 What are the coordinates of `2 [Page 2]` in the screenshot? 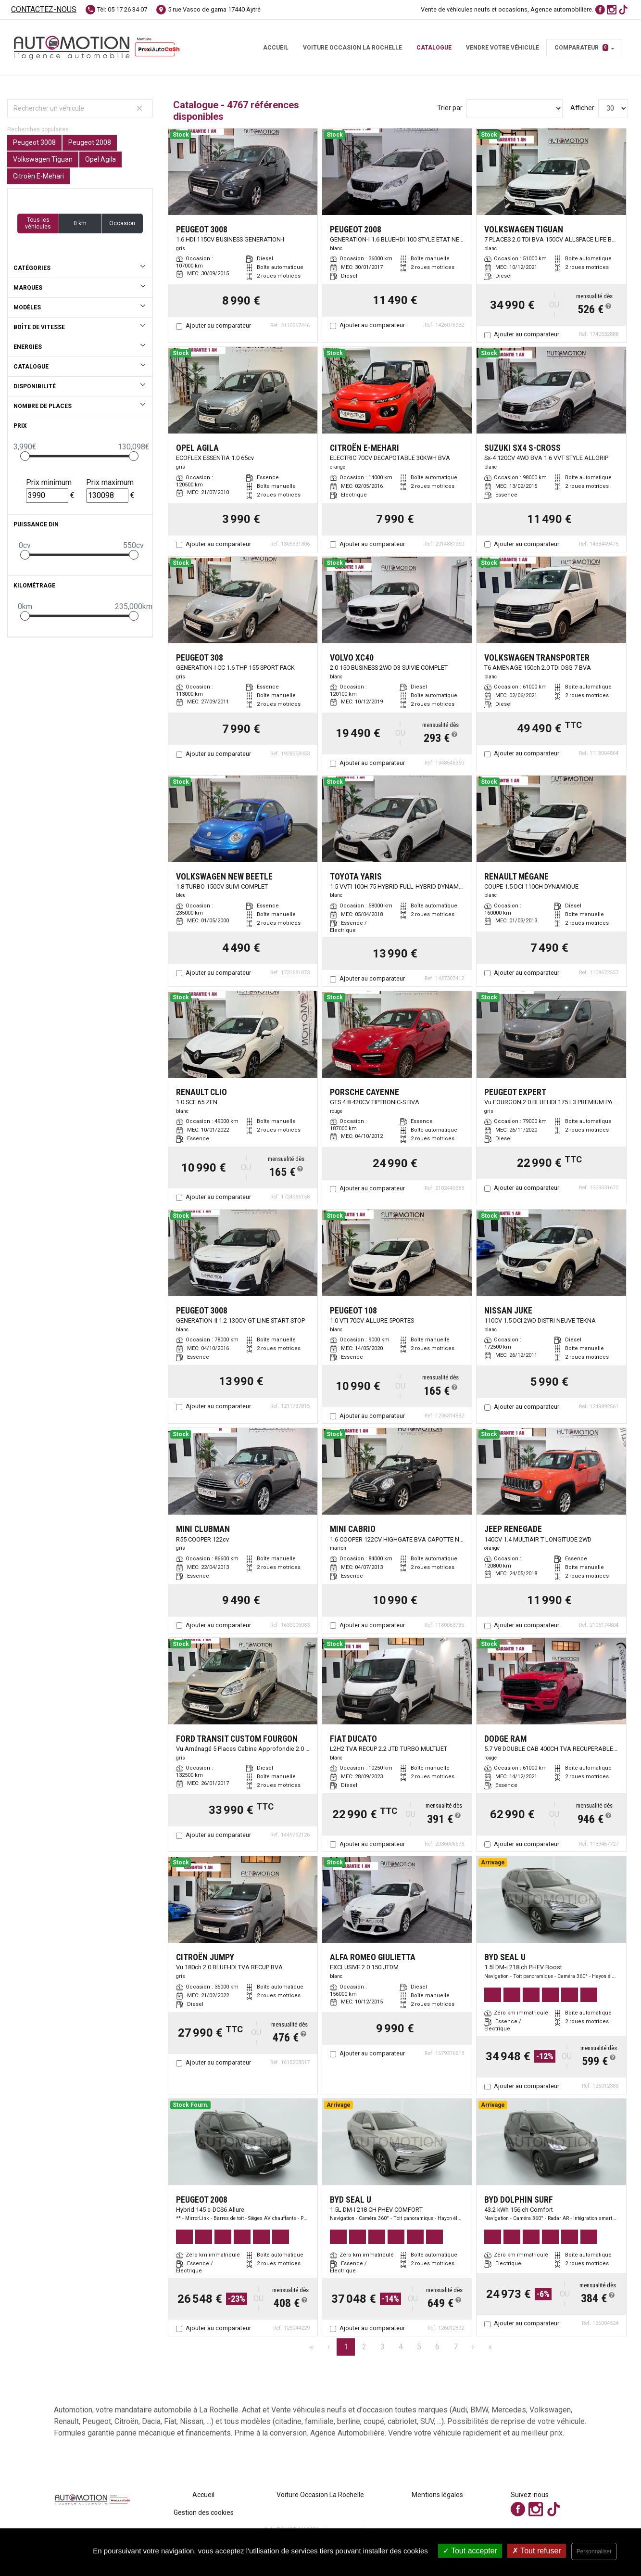 It's located at (364, 2346).